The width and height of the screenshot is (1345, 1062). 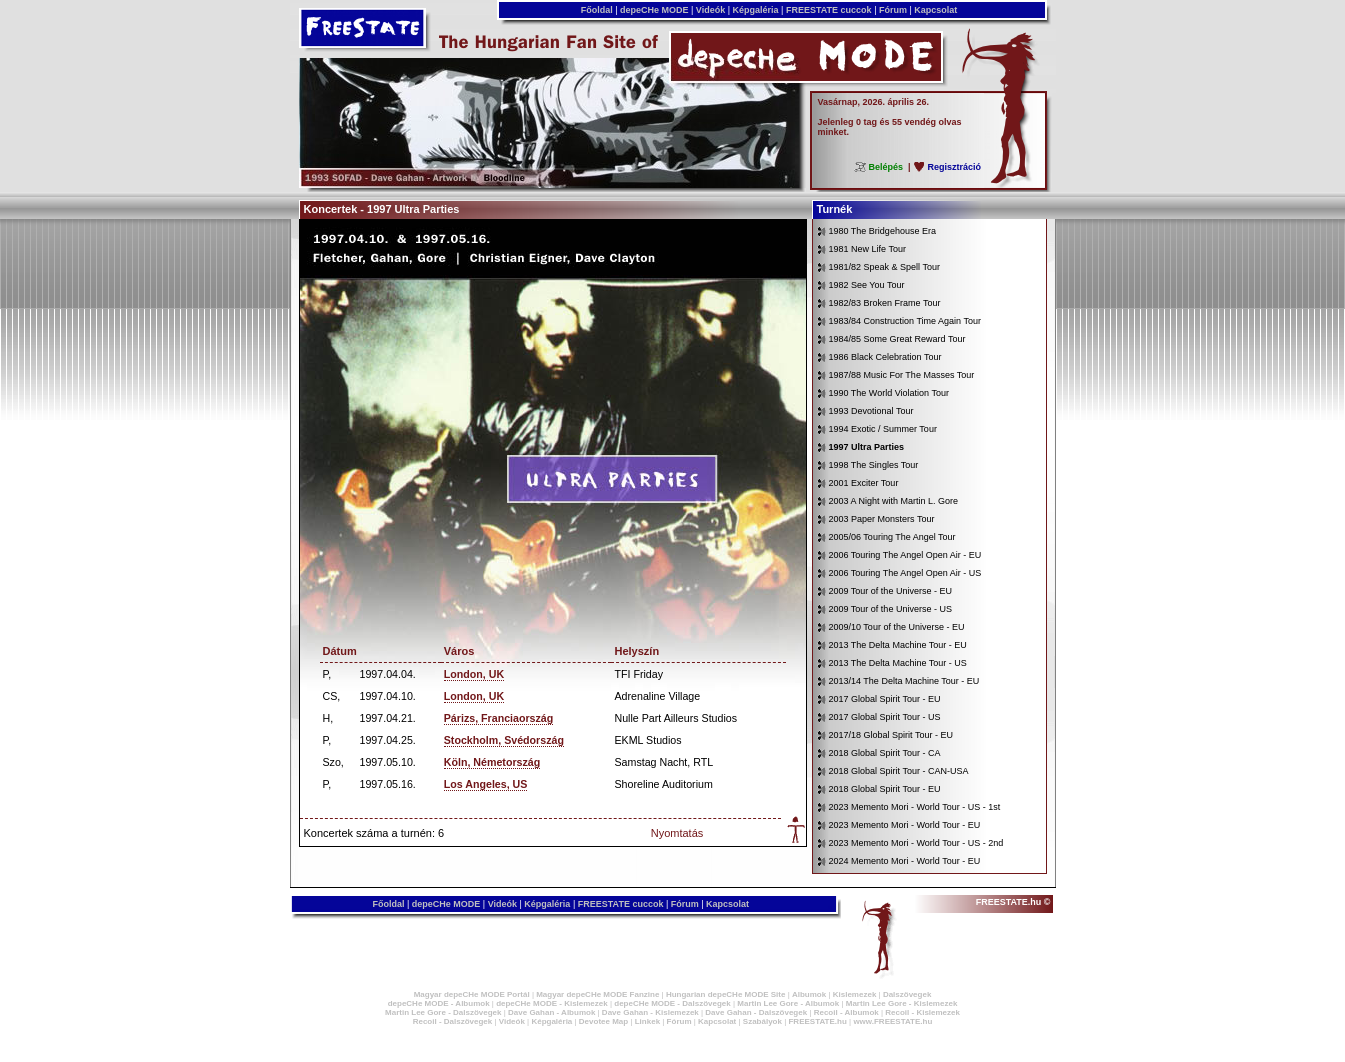 I want to click on www.FREESTATE.hu, so click(x=892, y=1021).